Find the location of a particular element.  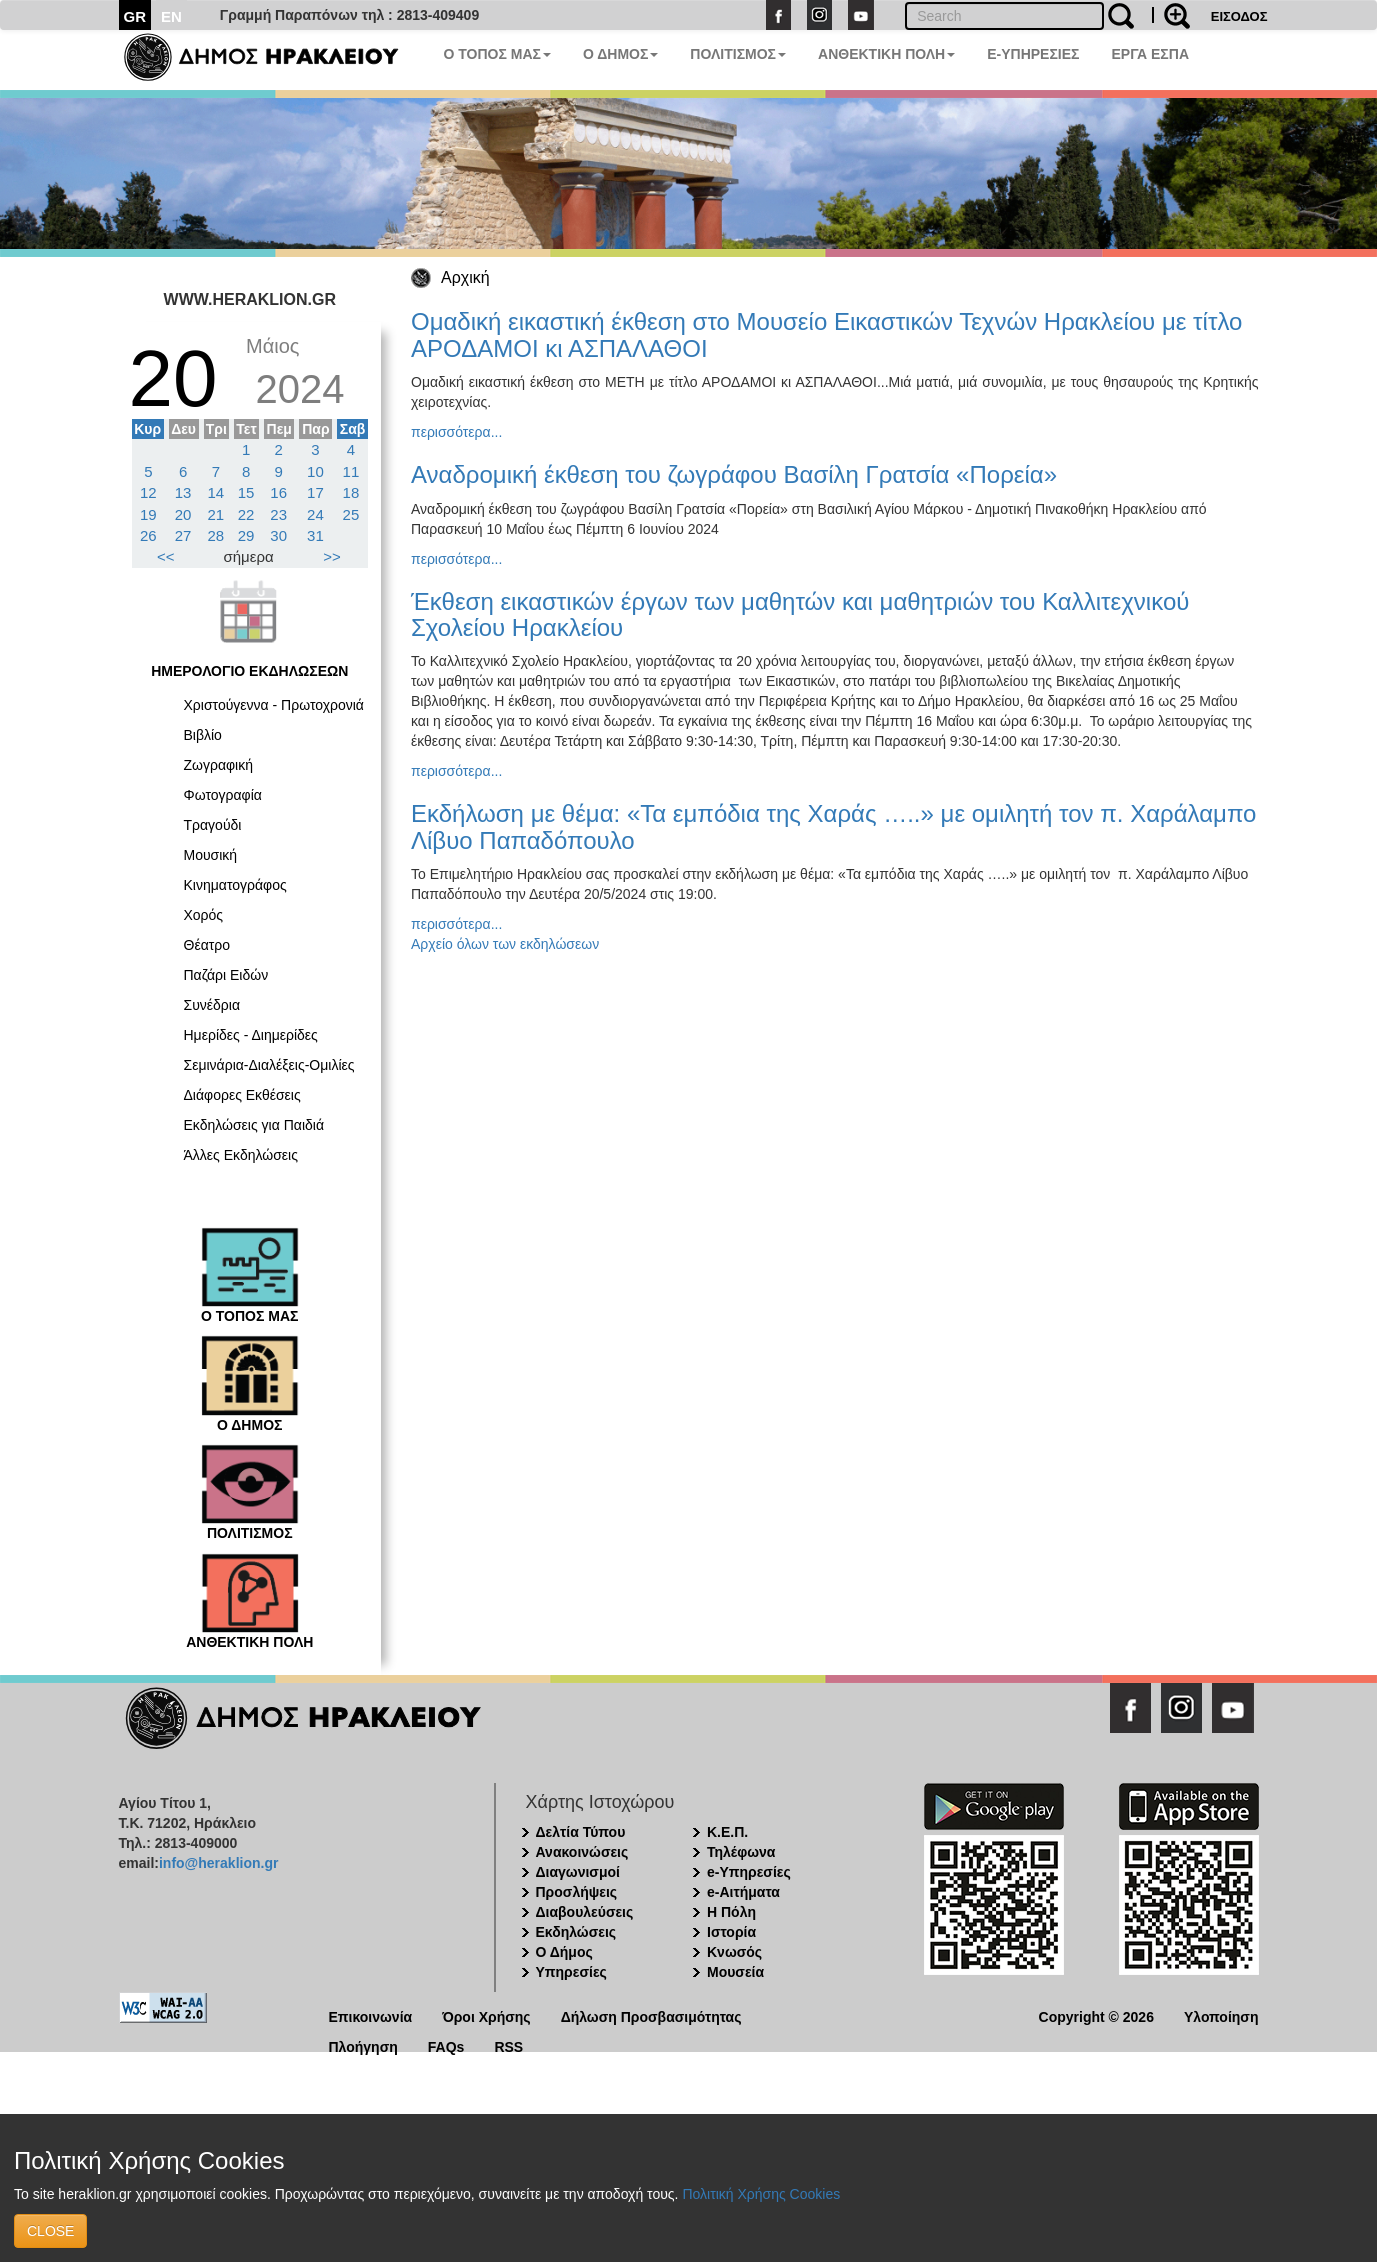

25 is located at coordinates (351, 514).